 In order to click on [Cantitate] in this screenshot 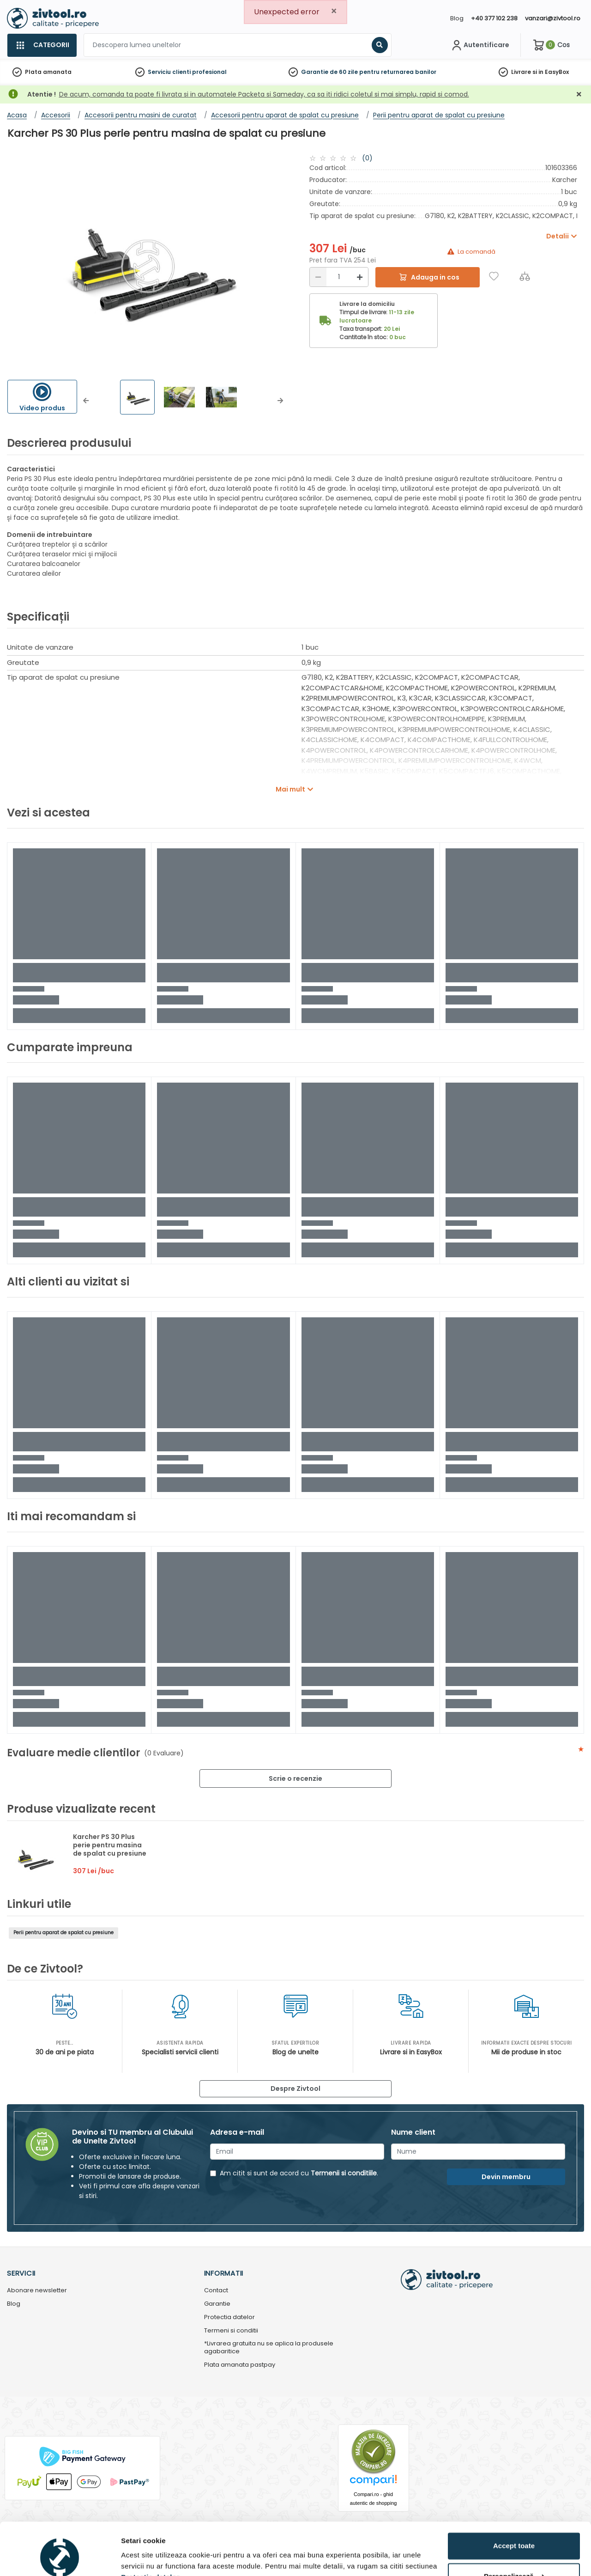, I will do `click(339, 277)`.